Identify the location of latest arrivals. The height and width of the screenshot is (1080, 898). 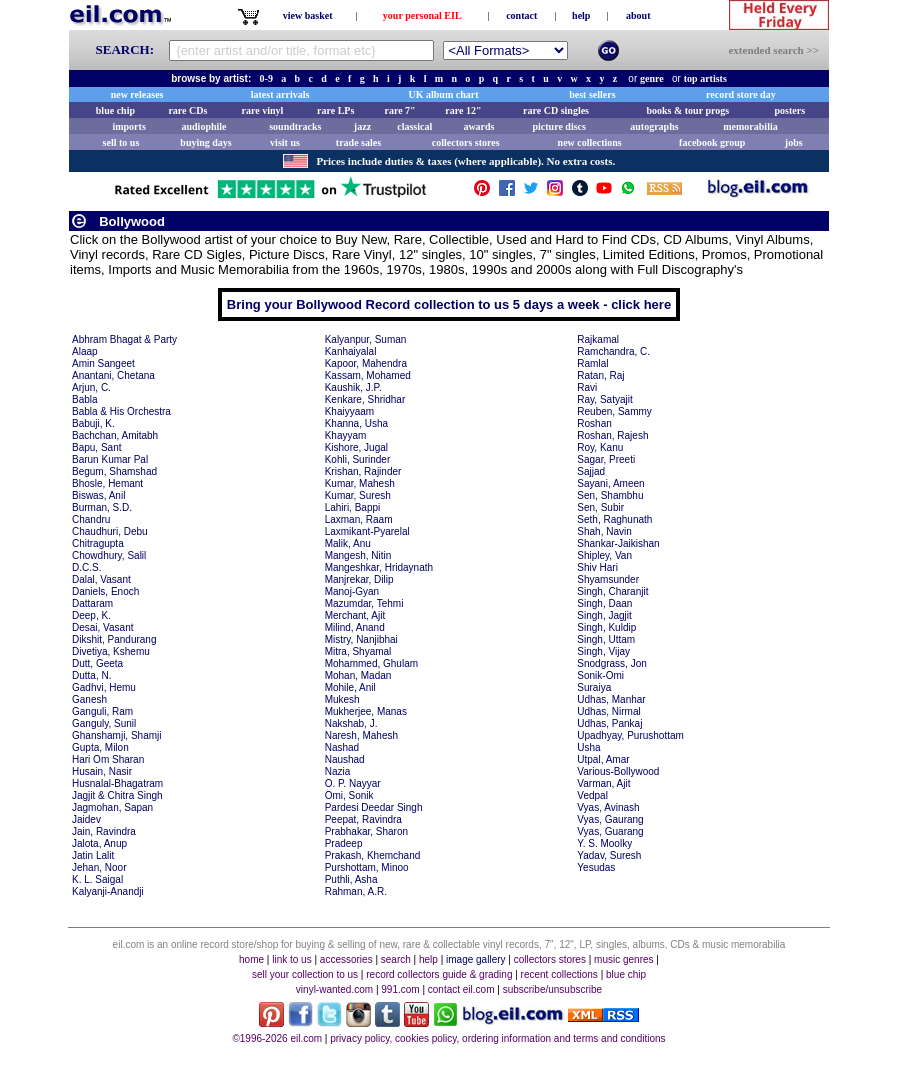
(280, 94).